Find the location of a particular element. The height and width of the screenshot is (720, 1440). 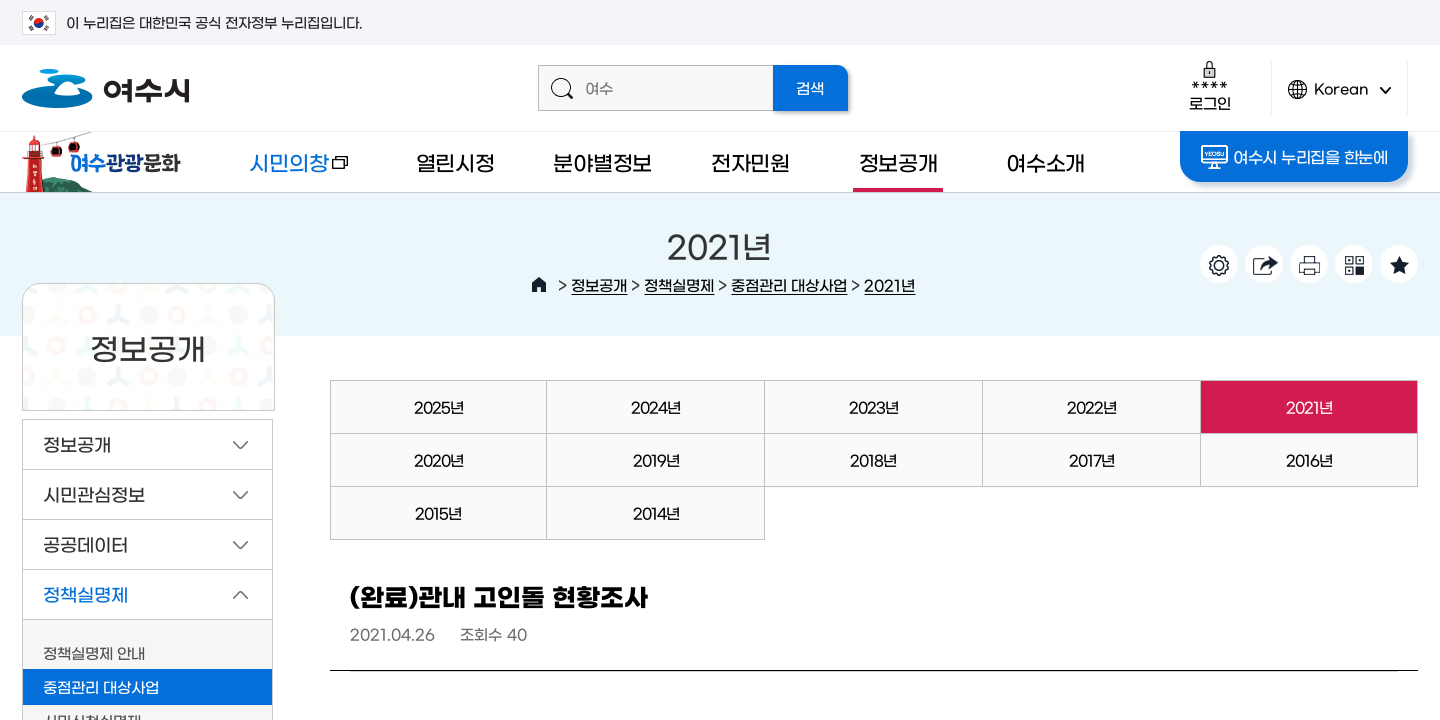

2024년 is located at coordinates (655, 406).